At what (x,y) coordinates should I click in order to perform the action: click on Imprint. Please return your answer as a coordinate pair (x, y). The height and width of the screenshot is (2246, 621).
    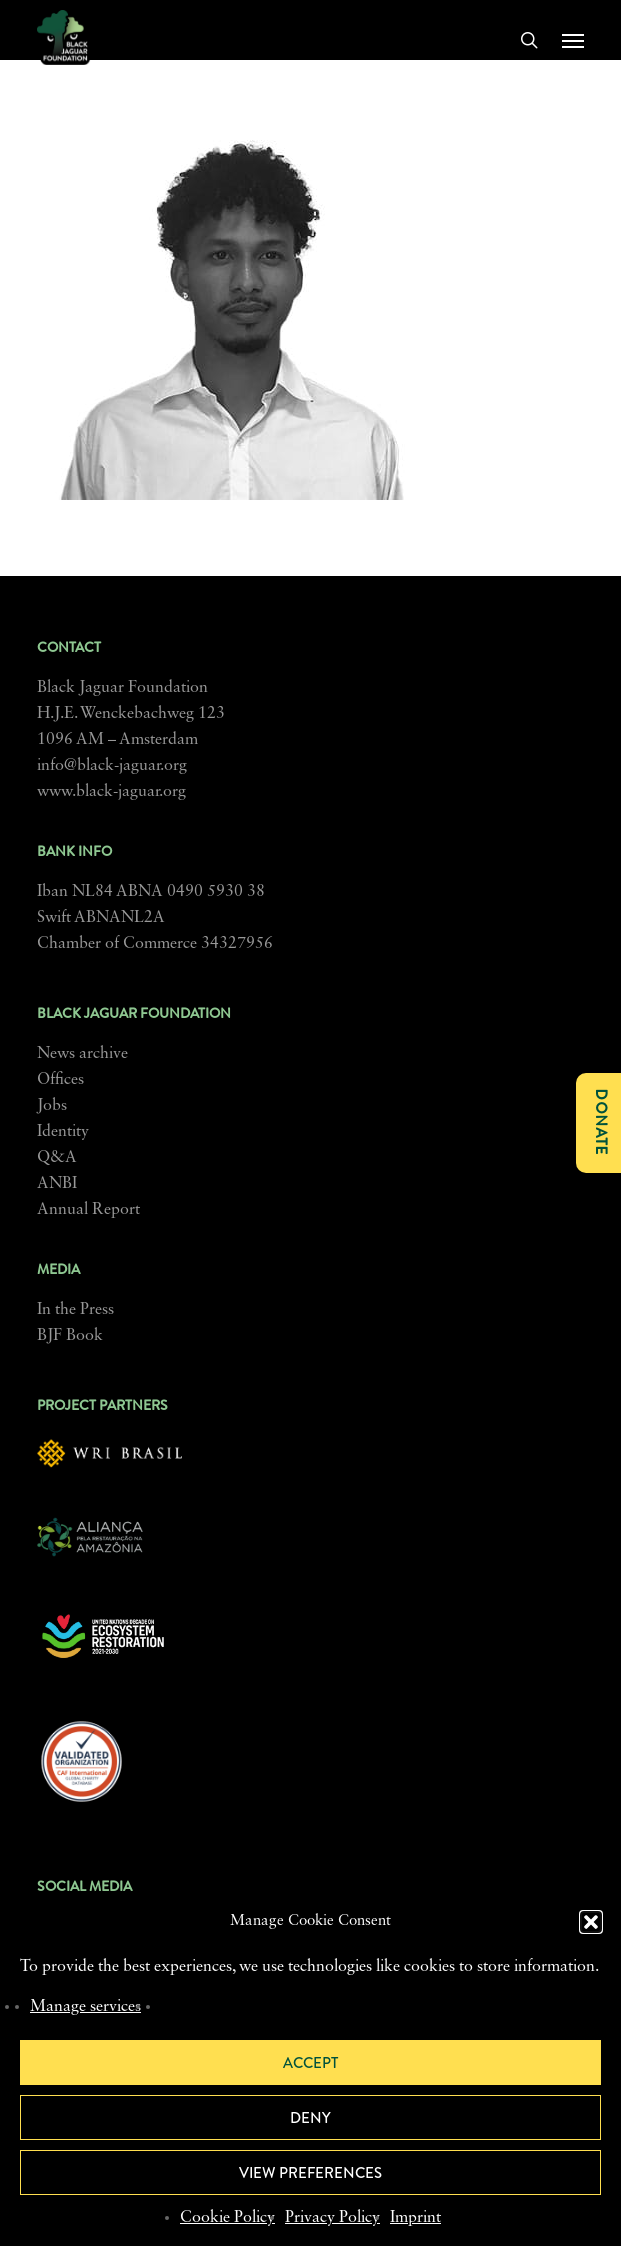
    Looking at the image, I should click on (415, 2218).